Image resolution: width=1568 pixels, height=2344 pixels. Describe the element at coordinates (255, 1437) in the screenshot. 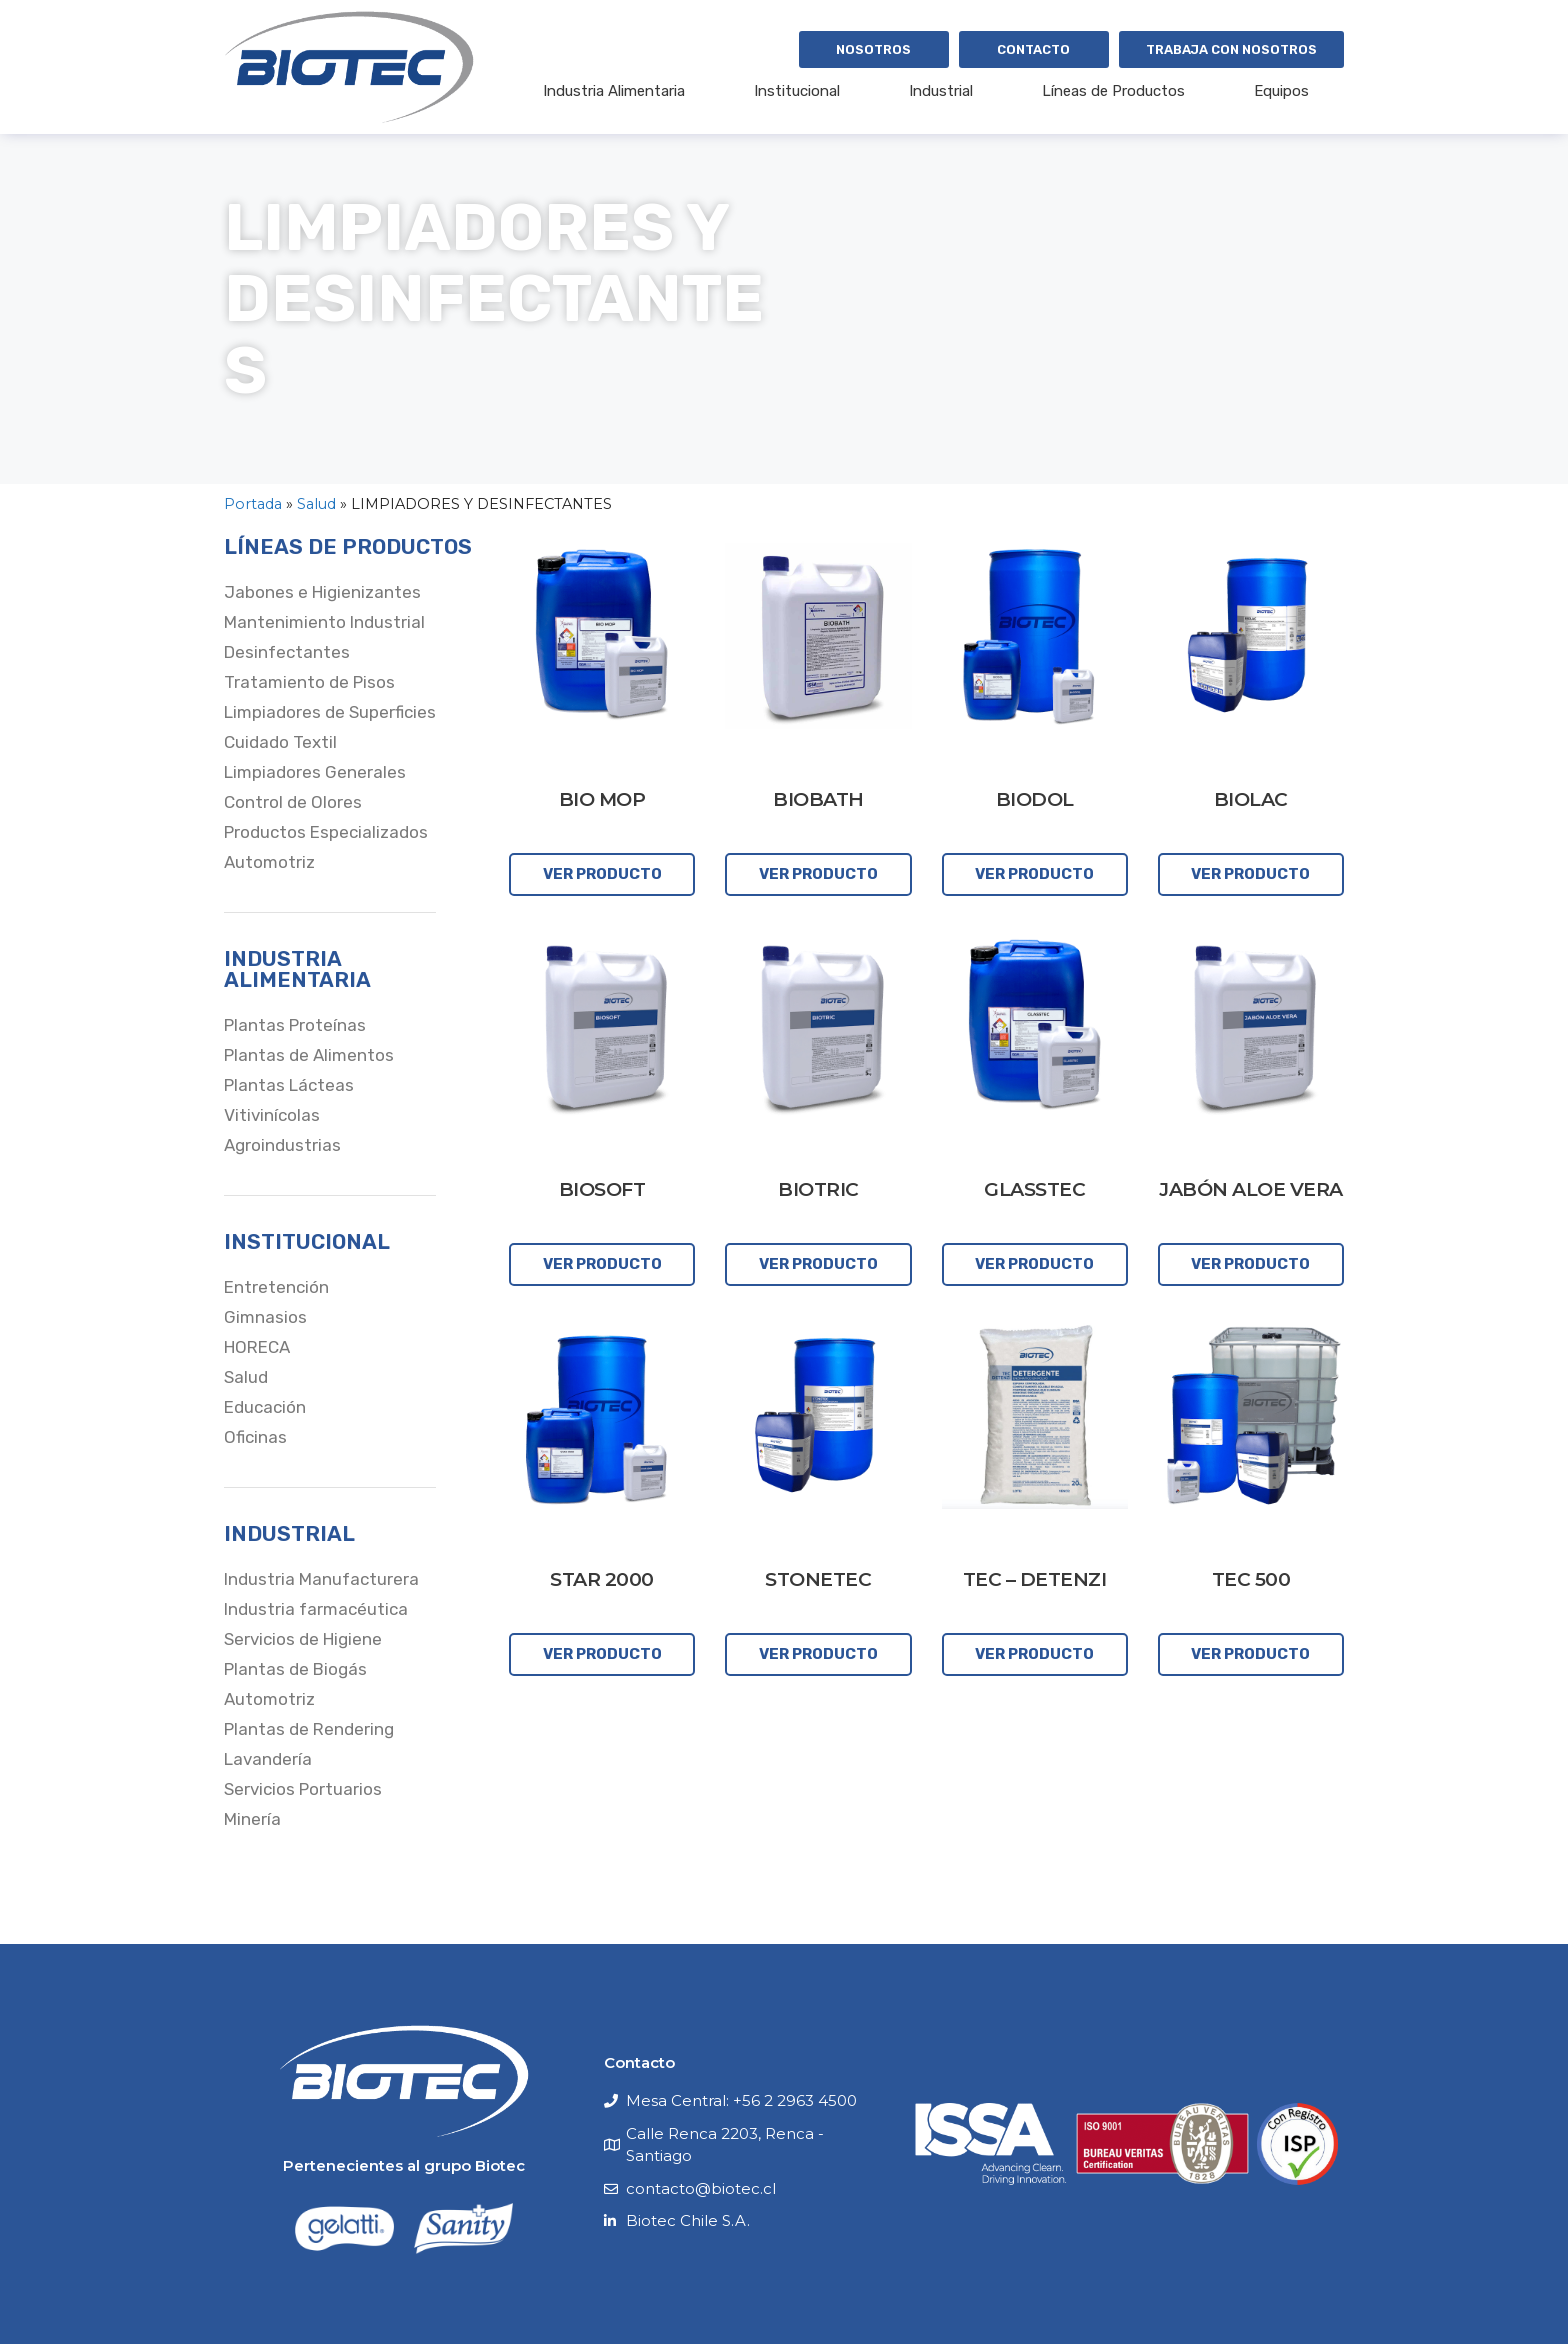

I see `Oficinas` at that location.